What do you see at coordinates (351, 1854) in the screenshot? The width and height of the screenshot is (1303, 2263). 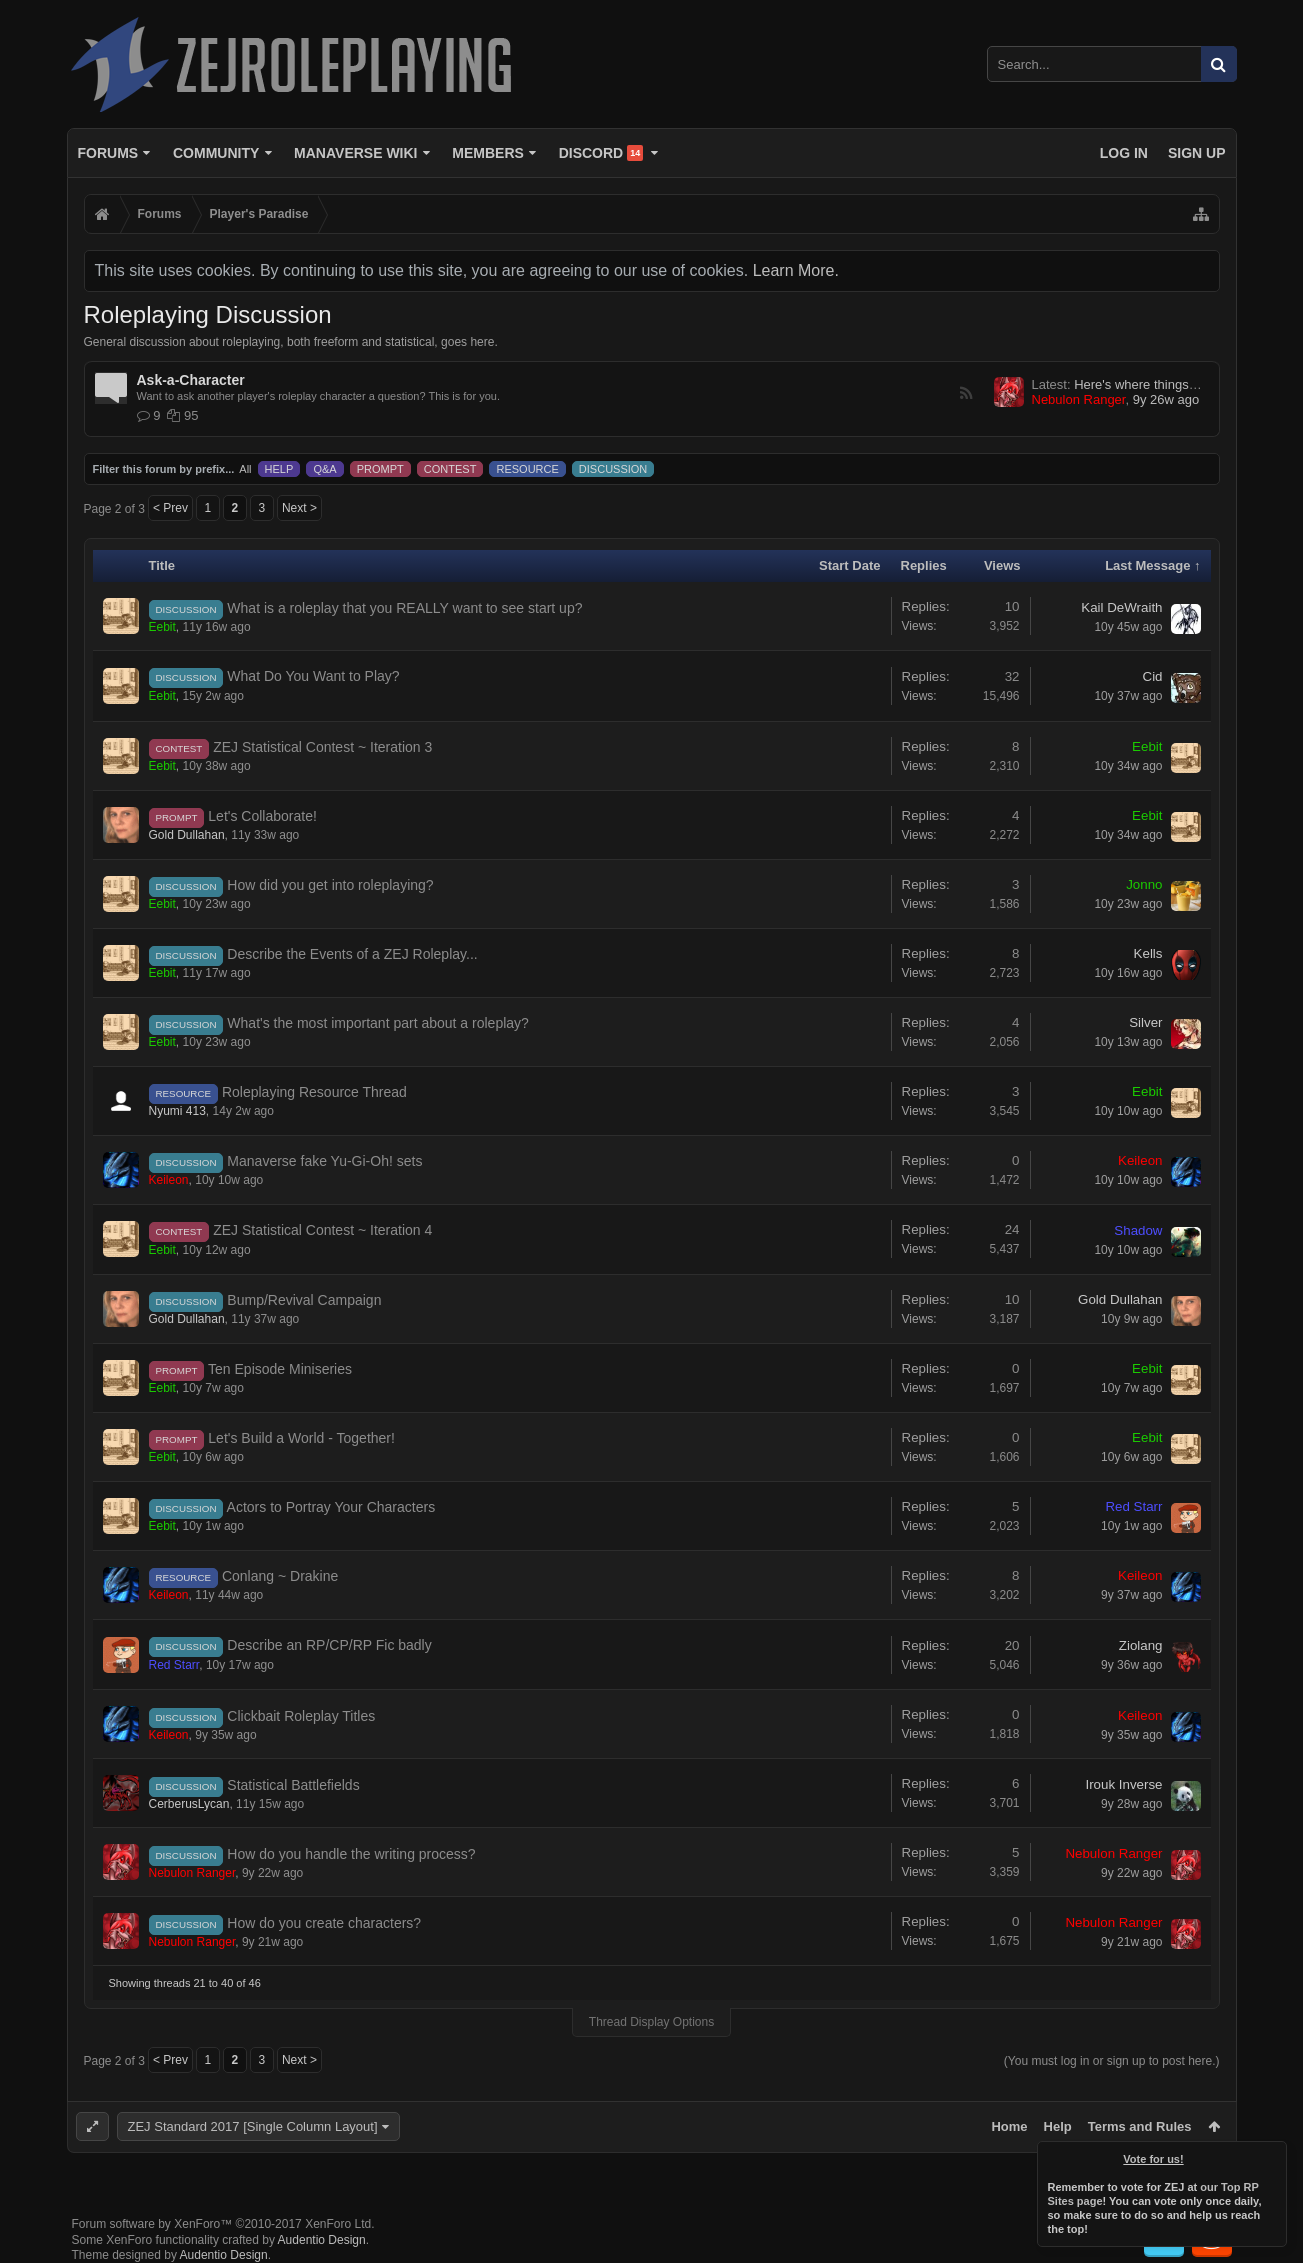 I see `How do you handle the writing process?` at bounding box center [351, 1854].